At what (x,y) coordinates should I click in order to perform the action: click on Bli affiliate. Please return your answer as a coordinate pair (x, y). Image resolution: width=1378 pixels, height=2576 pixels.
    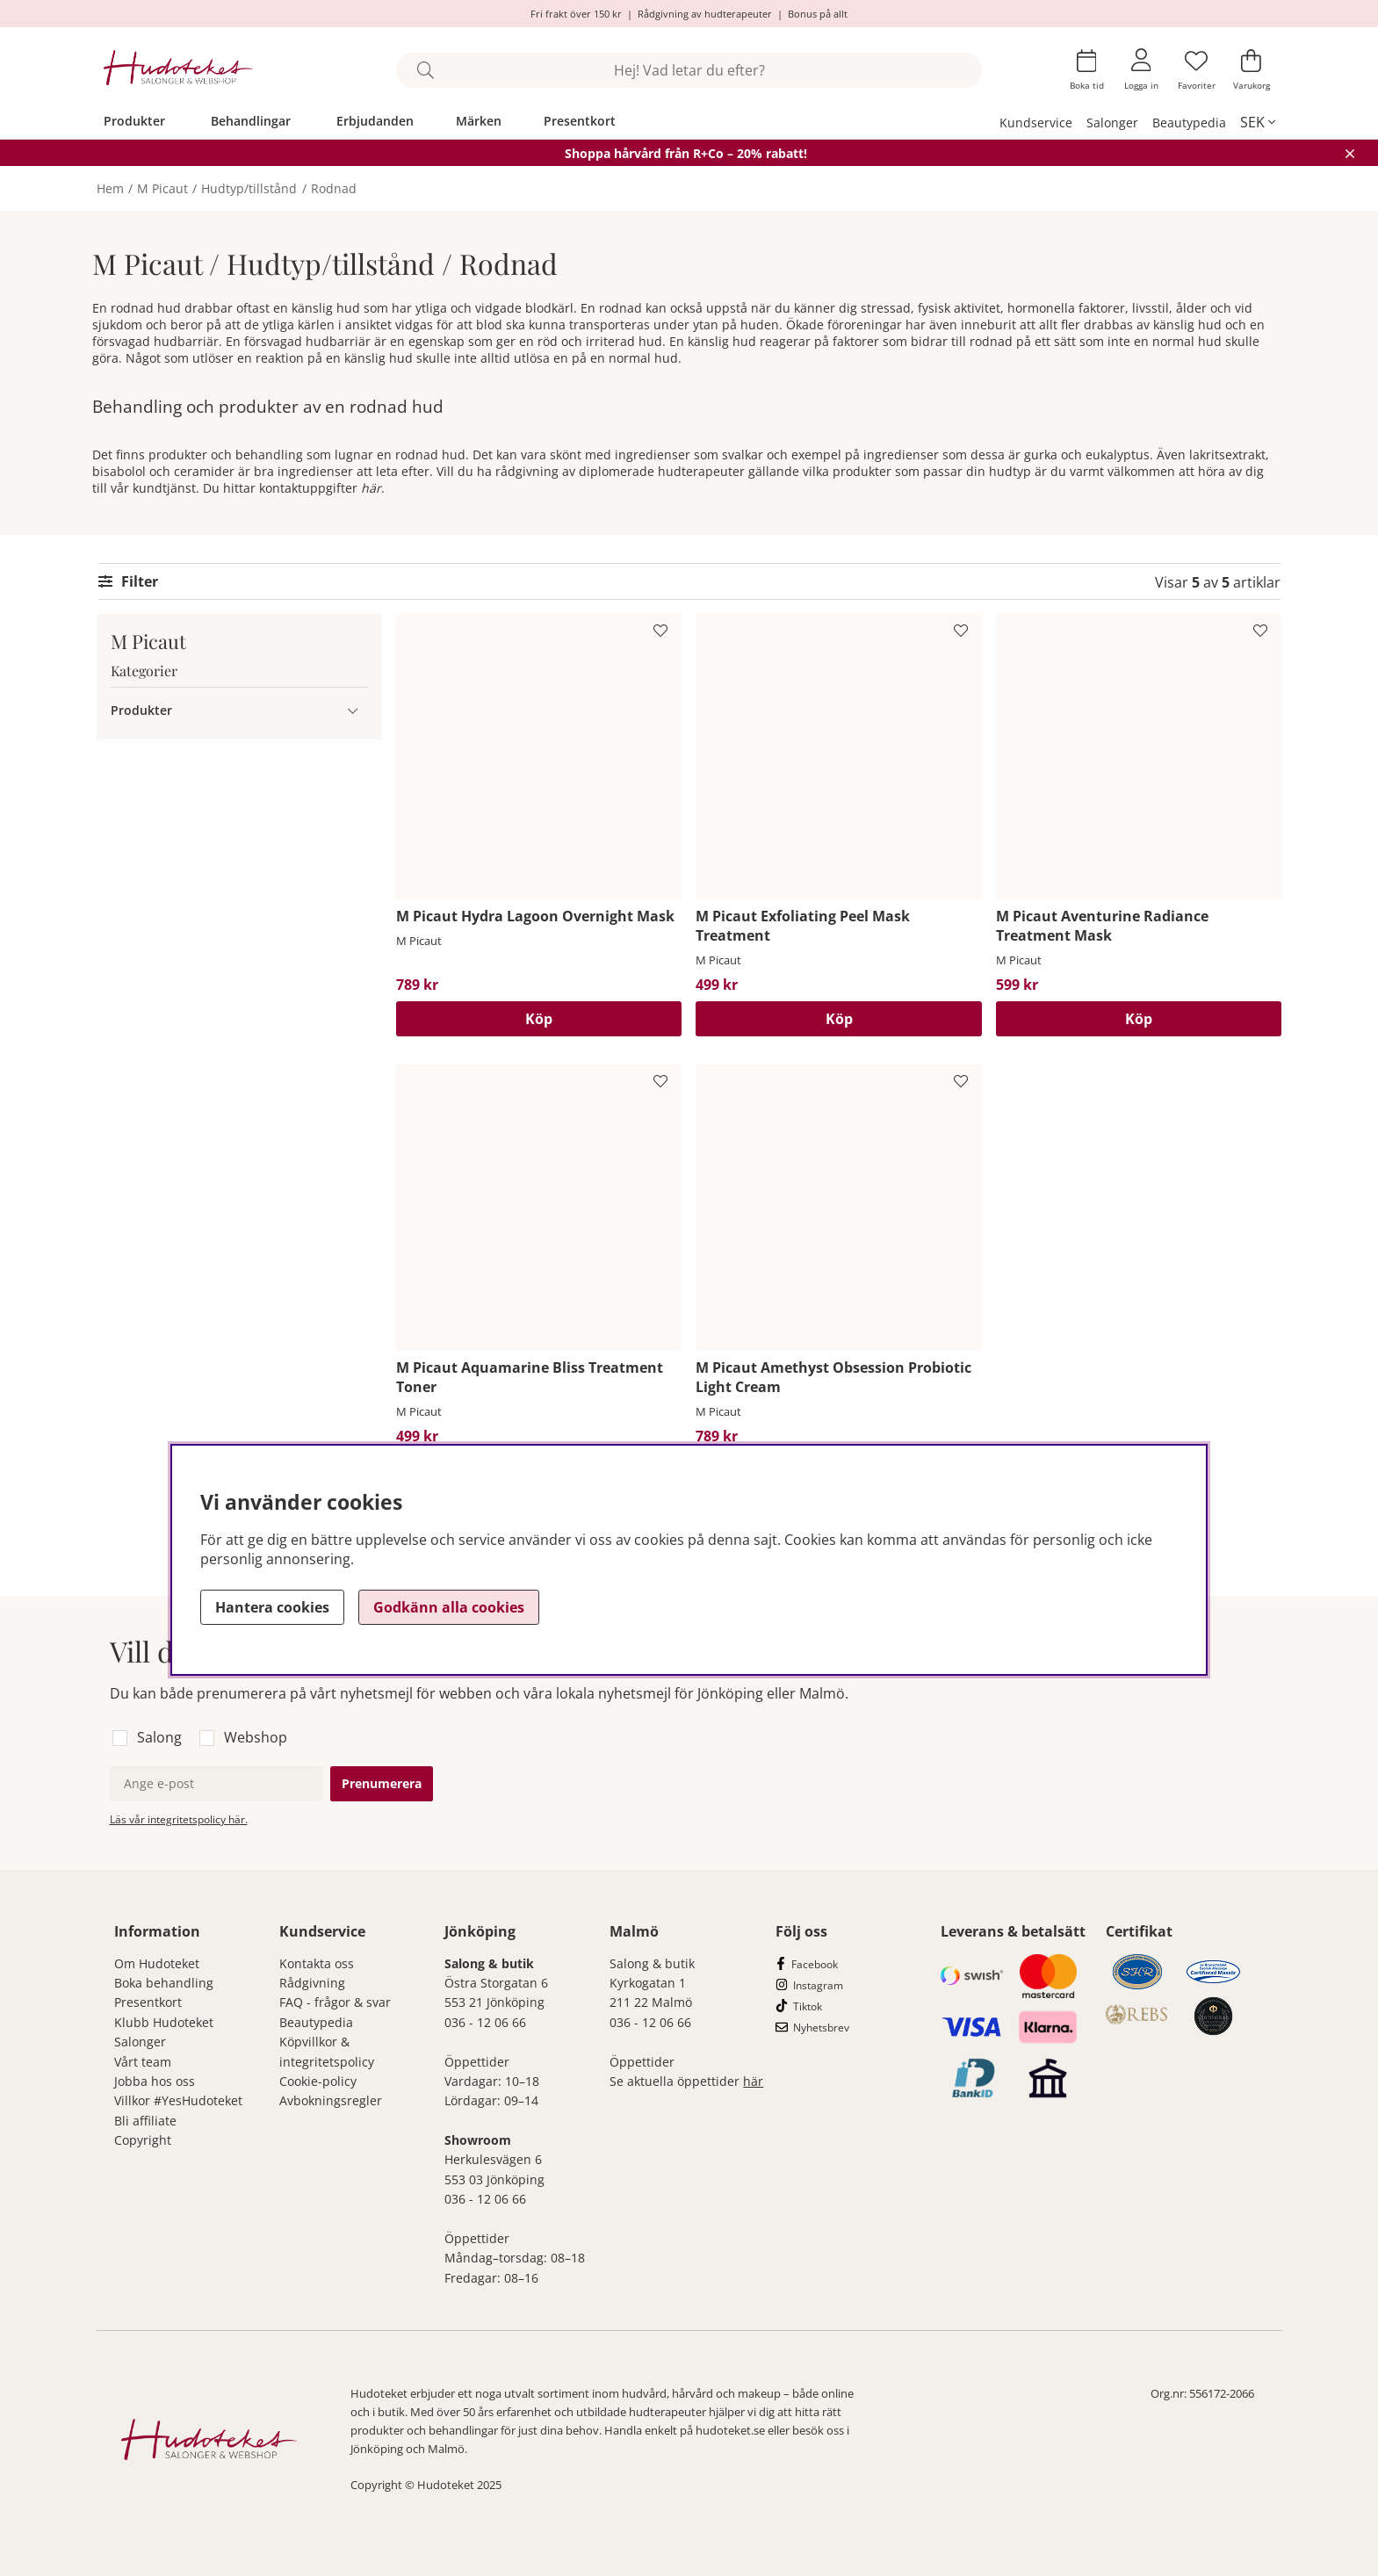
    Looking at the image, I should click on (145, 2120).